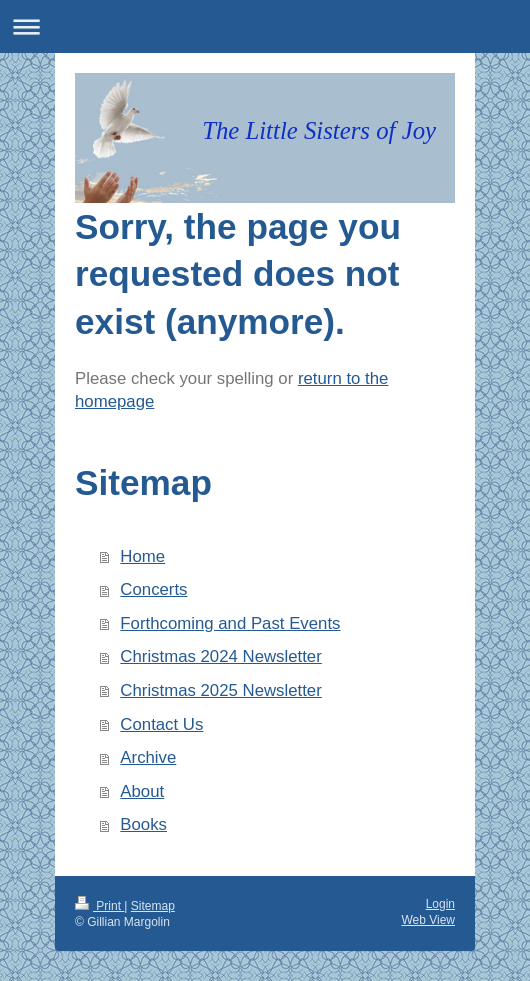  Describe the element at coordinates (153, 906) in the screenshot. I see `Sitemap` at that location.